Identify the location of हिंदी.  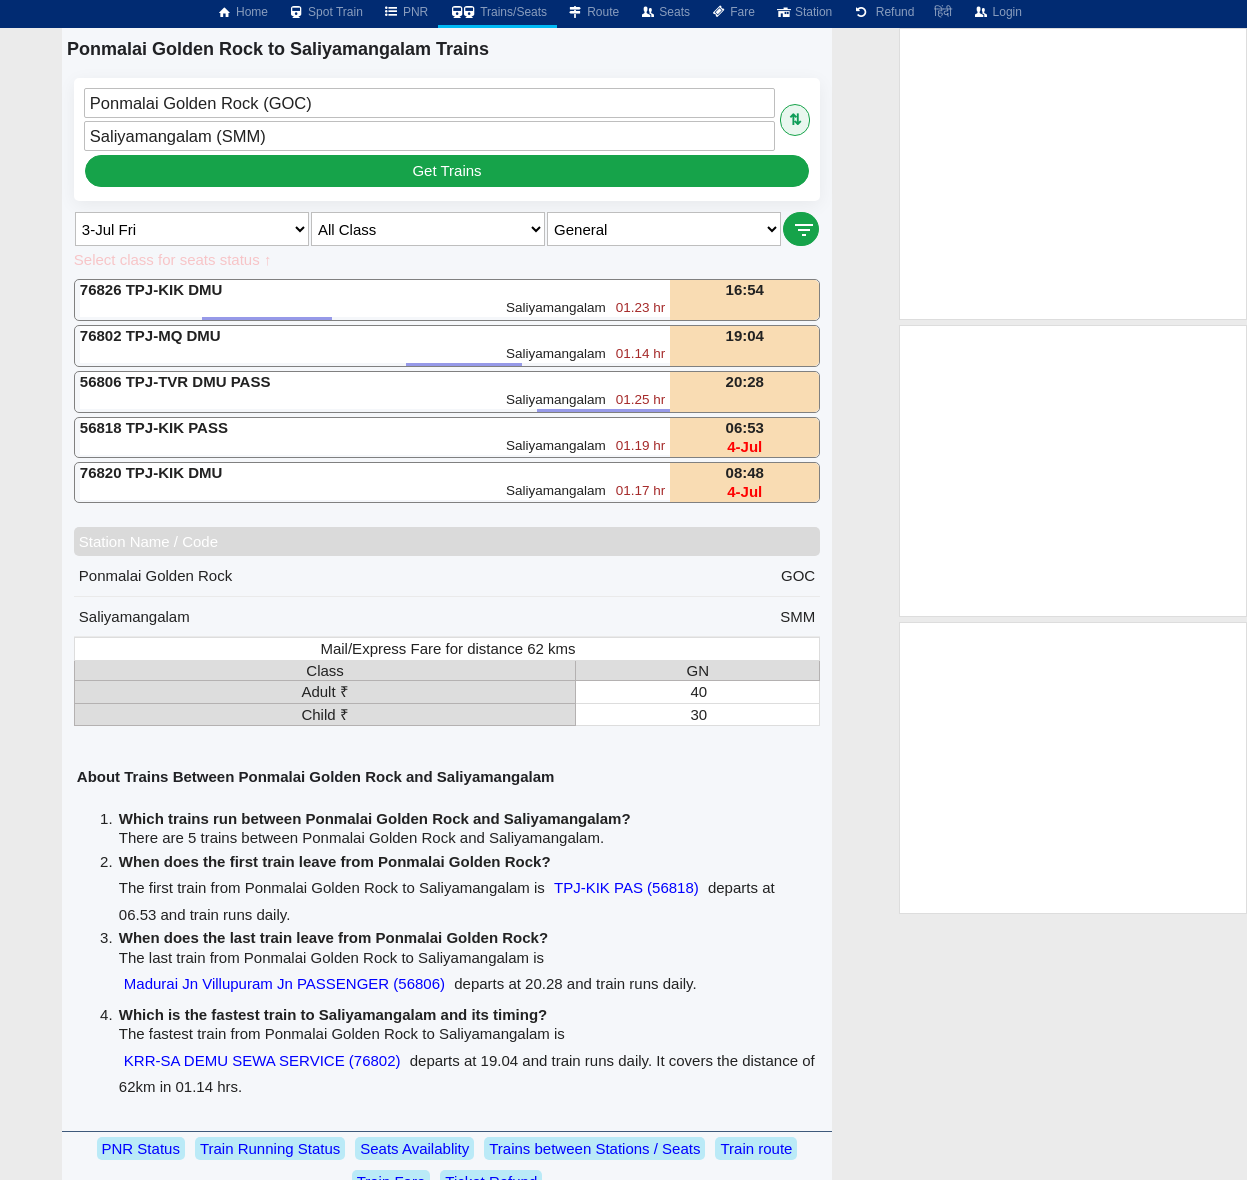
(943, 12).